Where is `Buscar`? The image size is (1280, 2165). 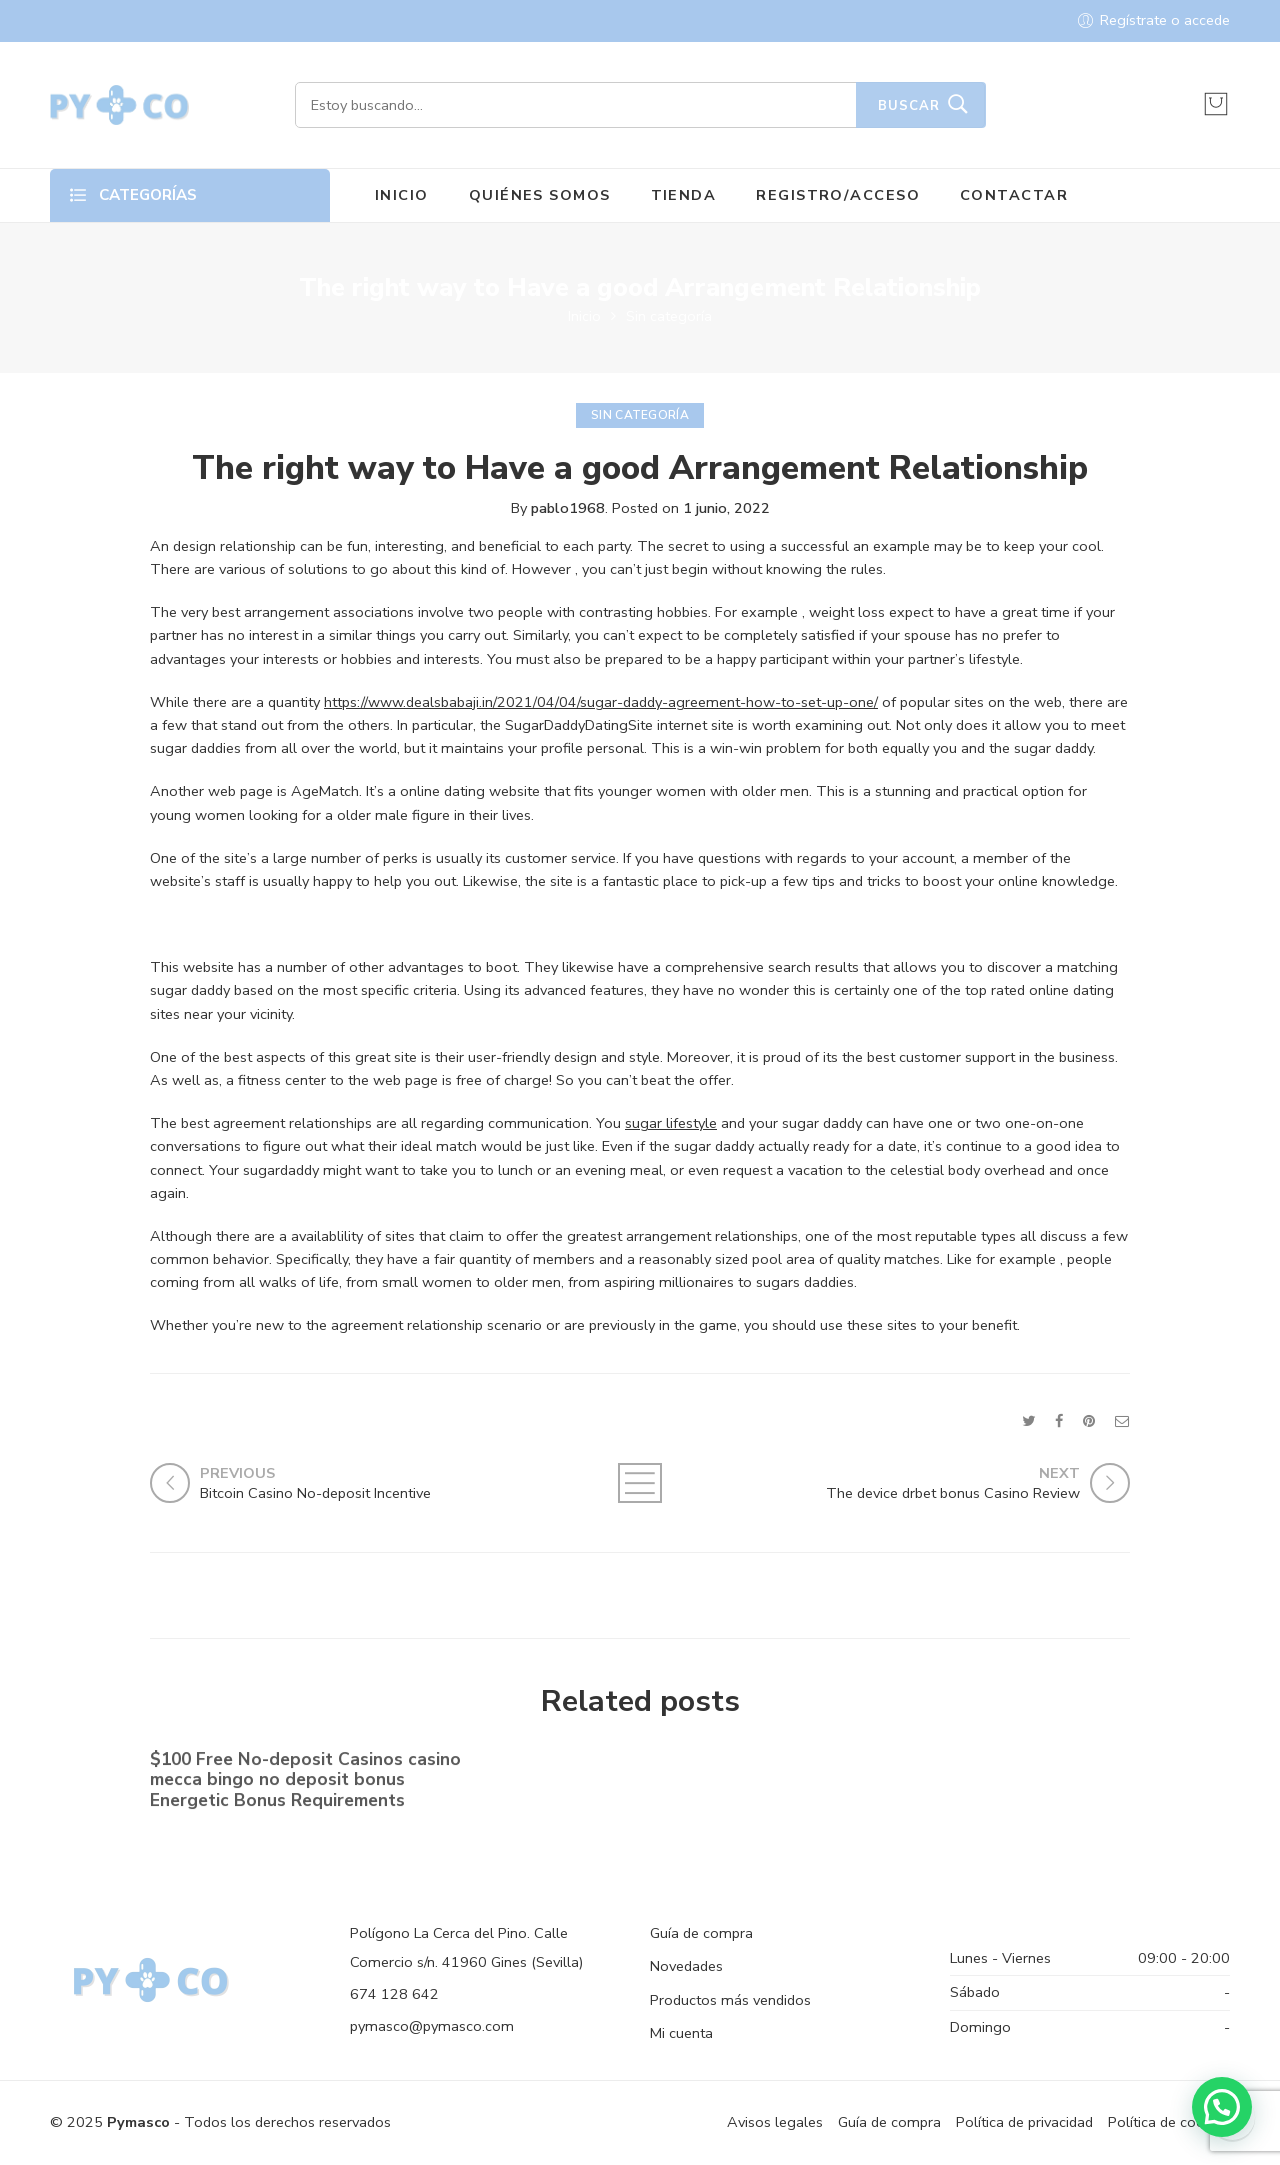 Buscar is located at coordinates (909, 106).